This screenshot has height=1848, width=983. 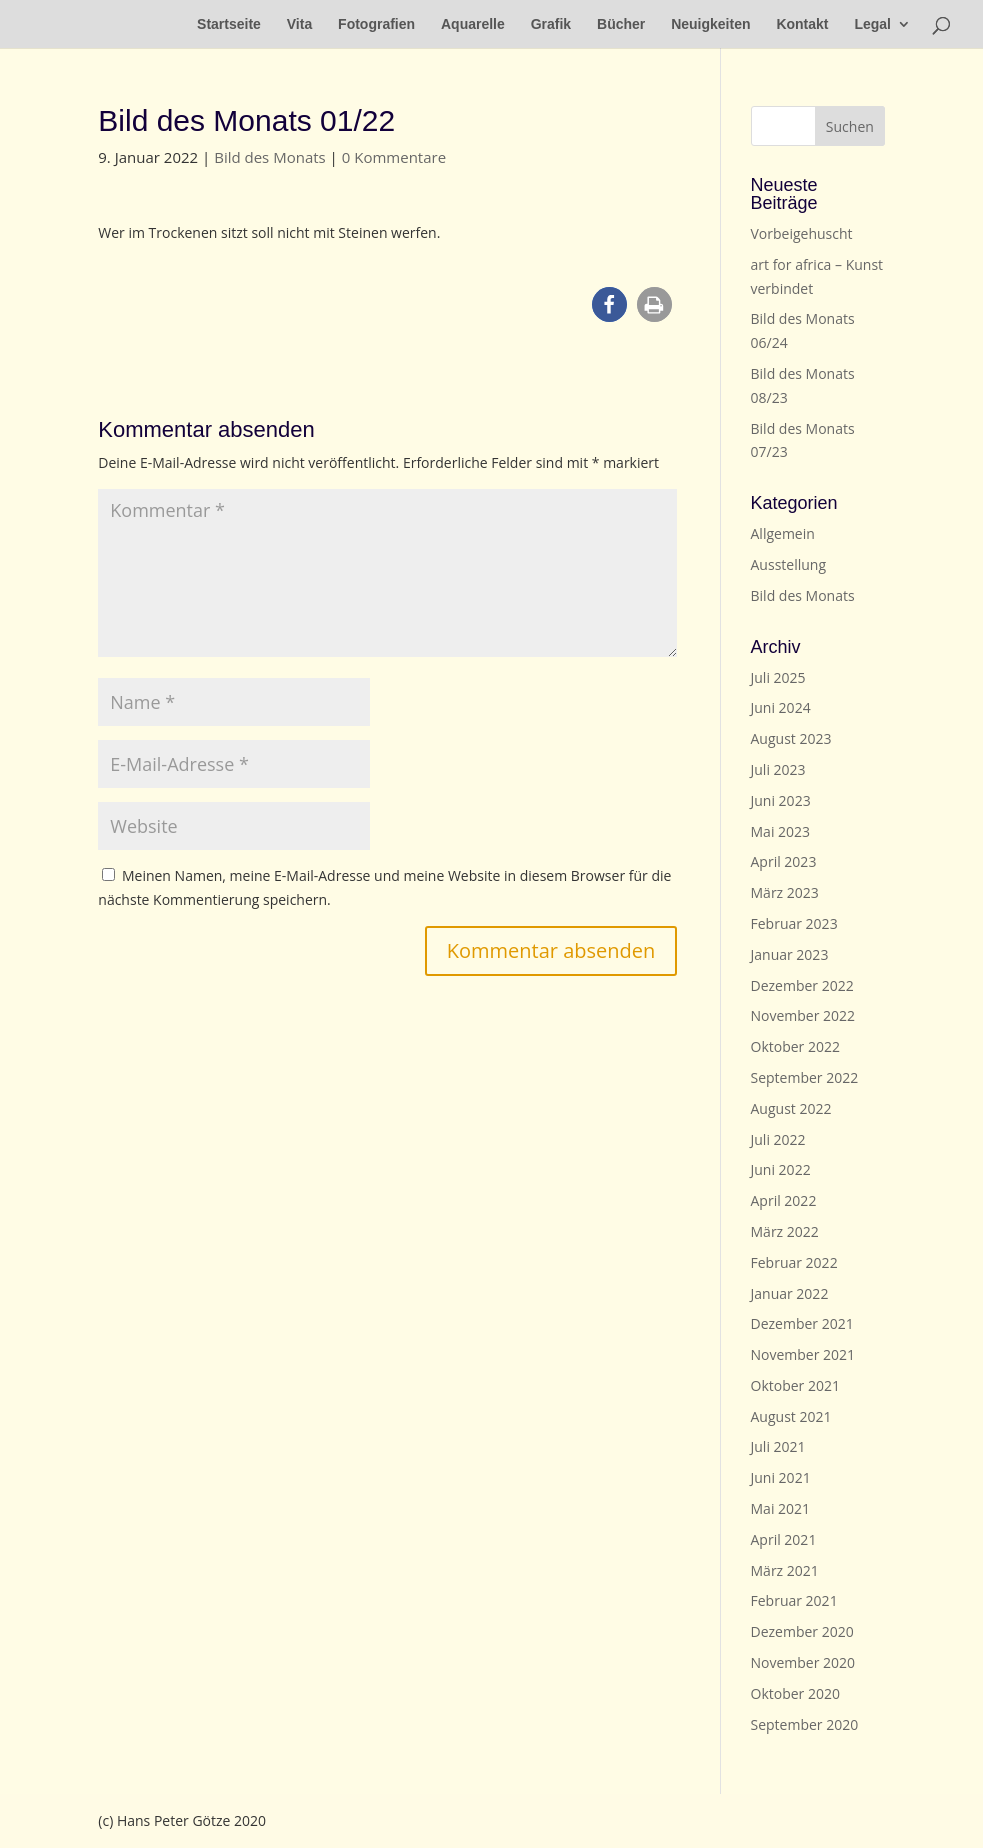 I want to click on Juni 2023, so click(x=781, y=800).